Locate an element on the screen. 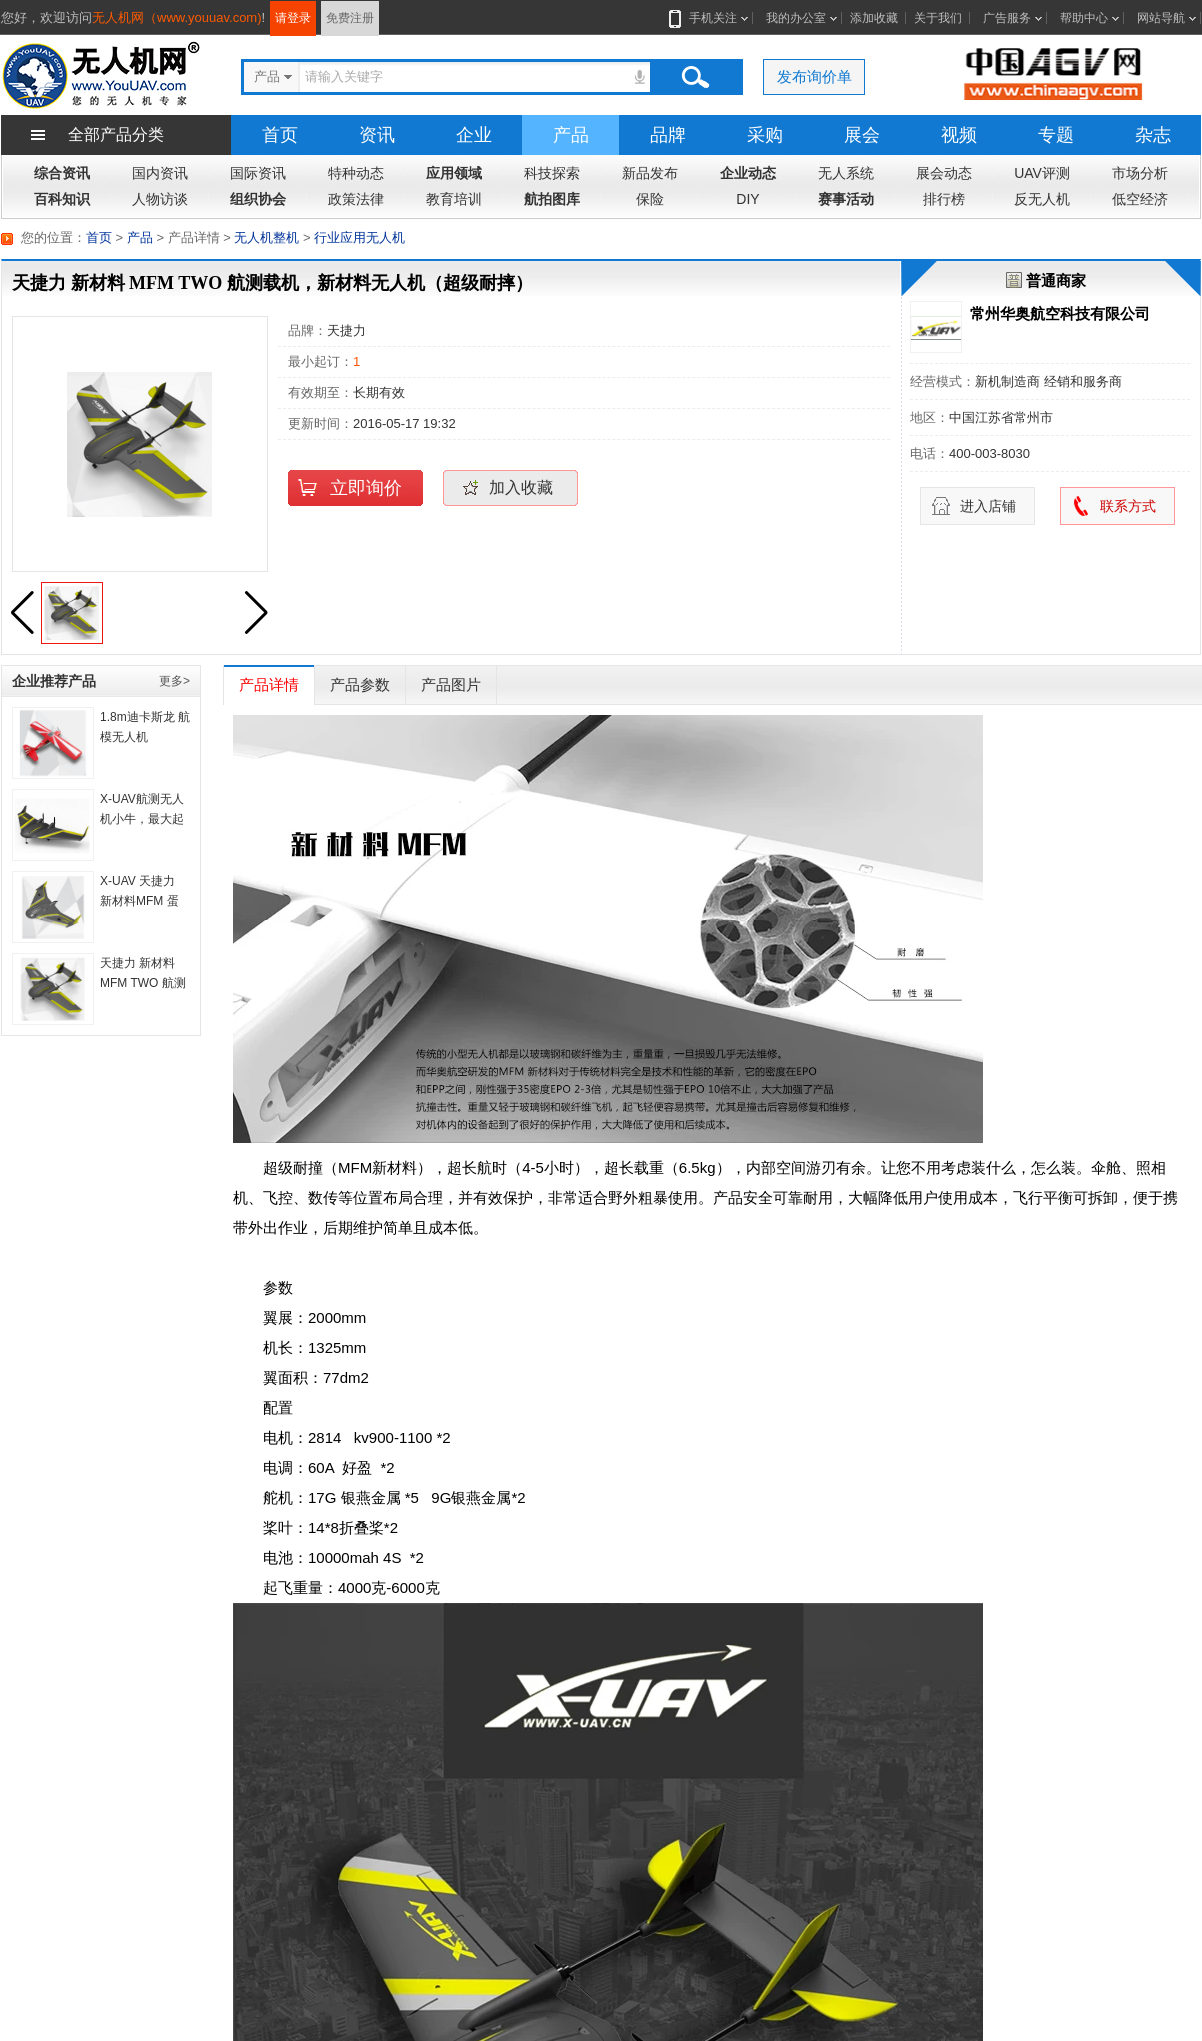 Image resolution: width=1202 pixels, height=2041 pixels. 产品参数 is located at coordinates (360, 684).